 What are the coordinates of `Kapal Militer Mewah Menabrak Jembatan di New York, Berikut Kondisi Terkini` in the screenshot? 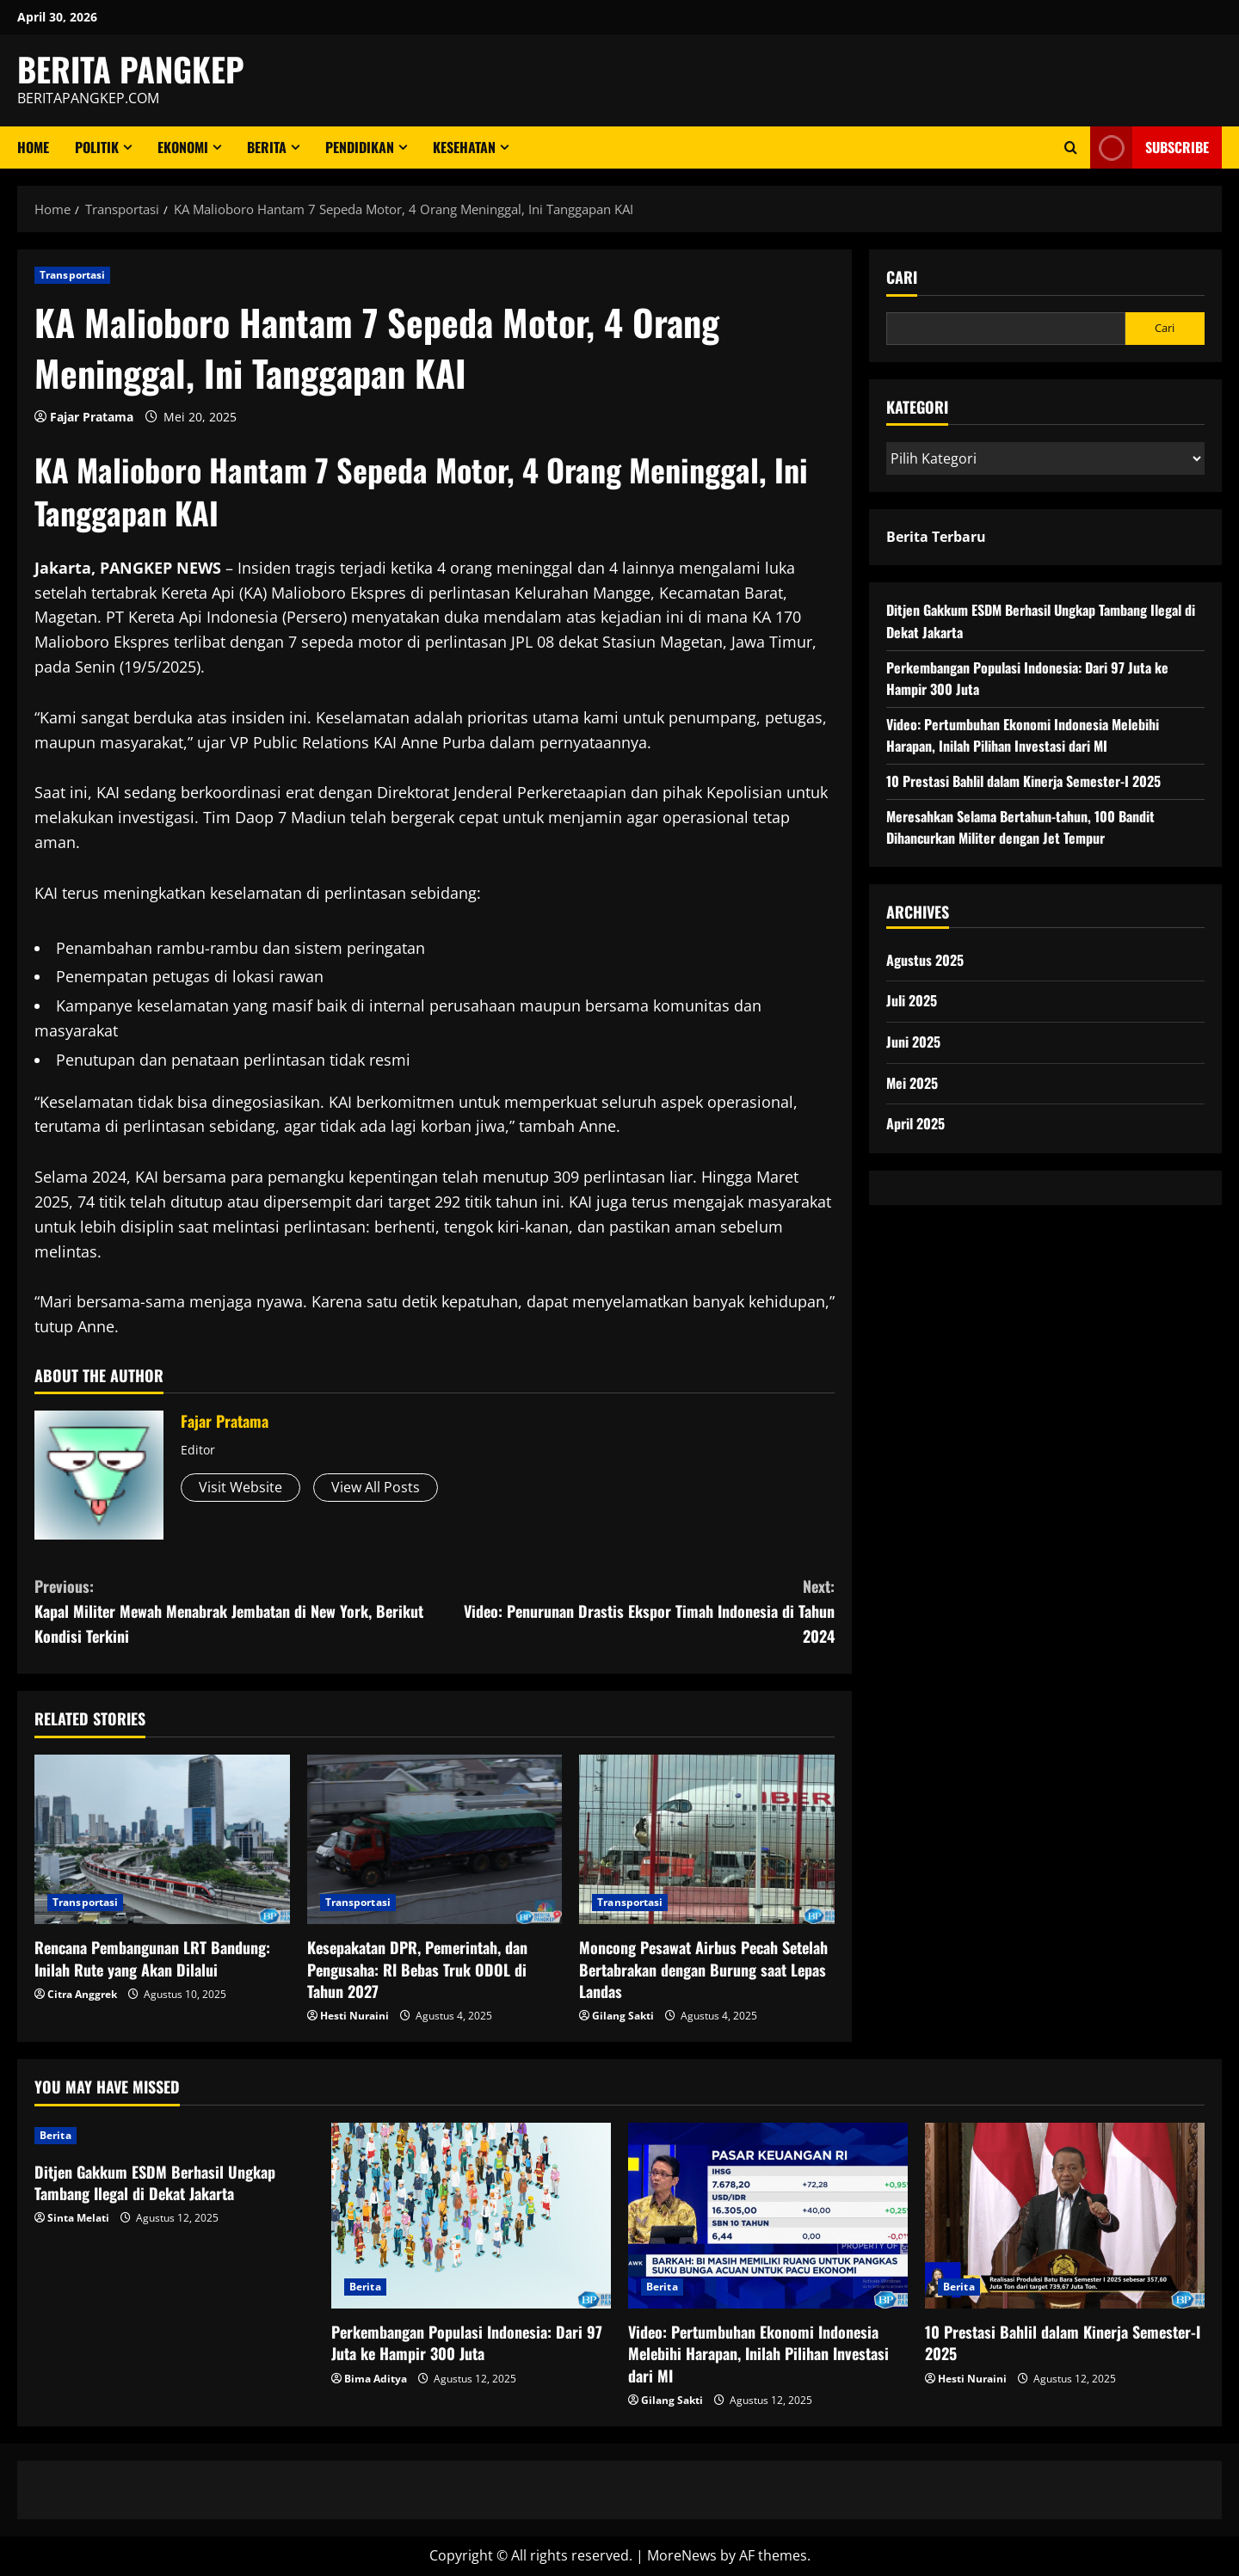 It's located at (234, 1610).